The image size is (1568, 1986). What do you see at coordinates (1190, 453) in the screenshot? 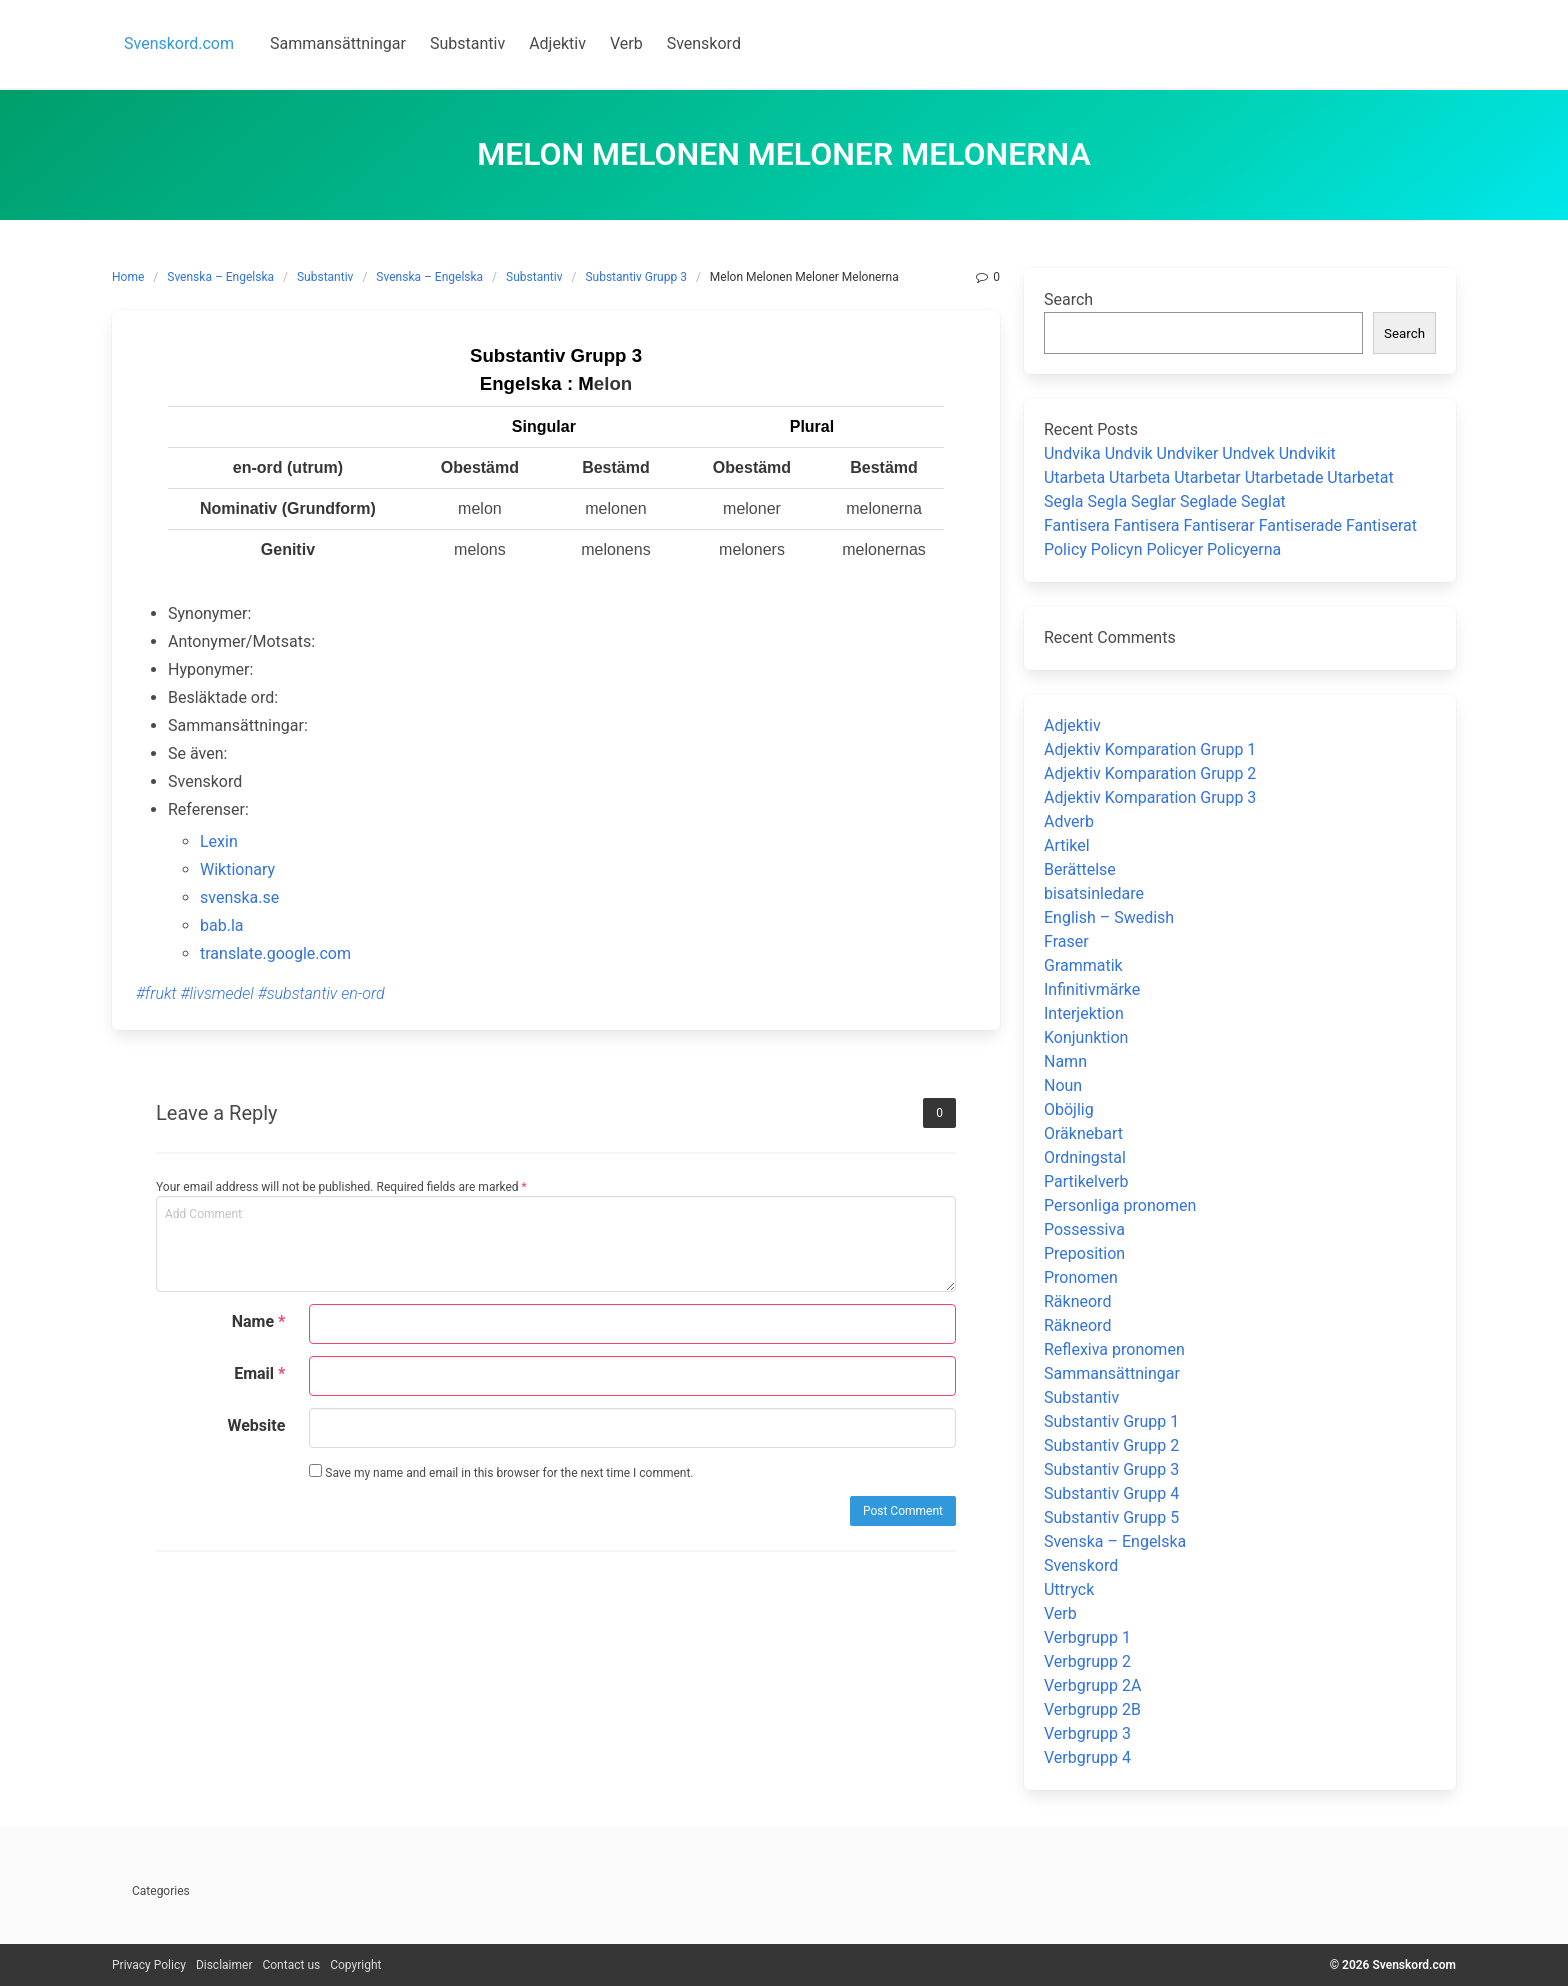
I see `Undvika Undvik Undviker Undvek Undvikit` at bounding box center [1190, 453].